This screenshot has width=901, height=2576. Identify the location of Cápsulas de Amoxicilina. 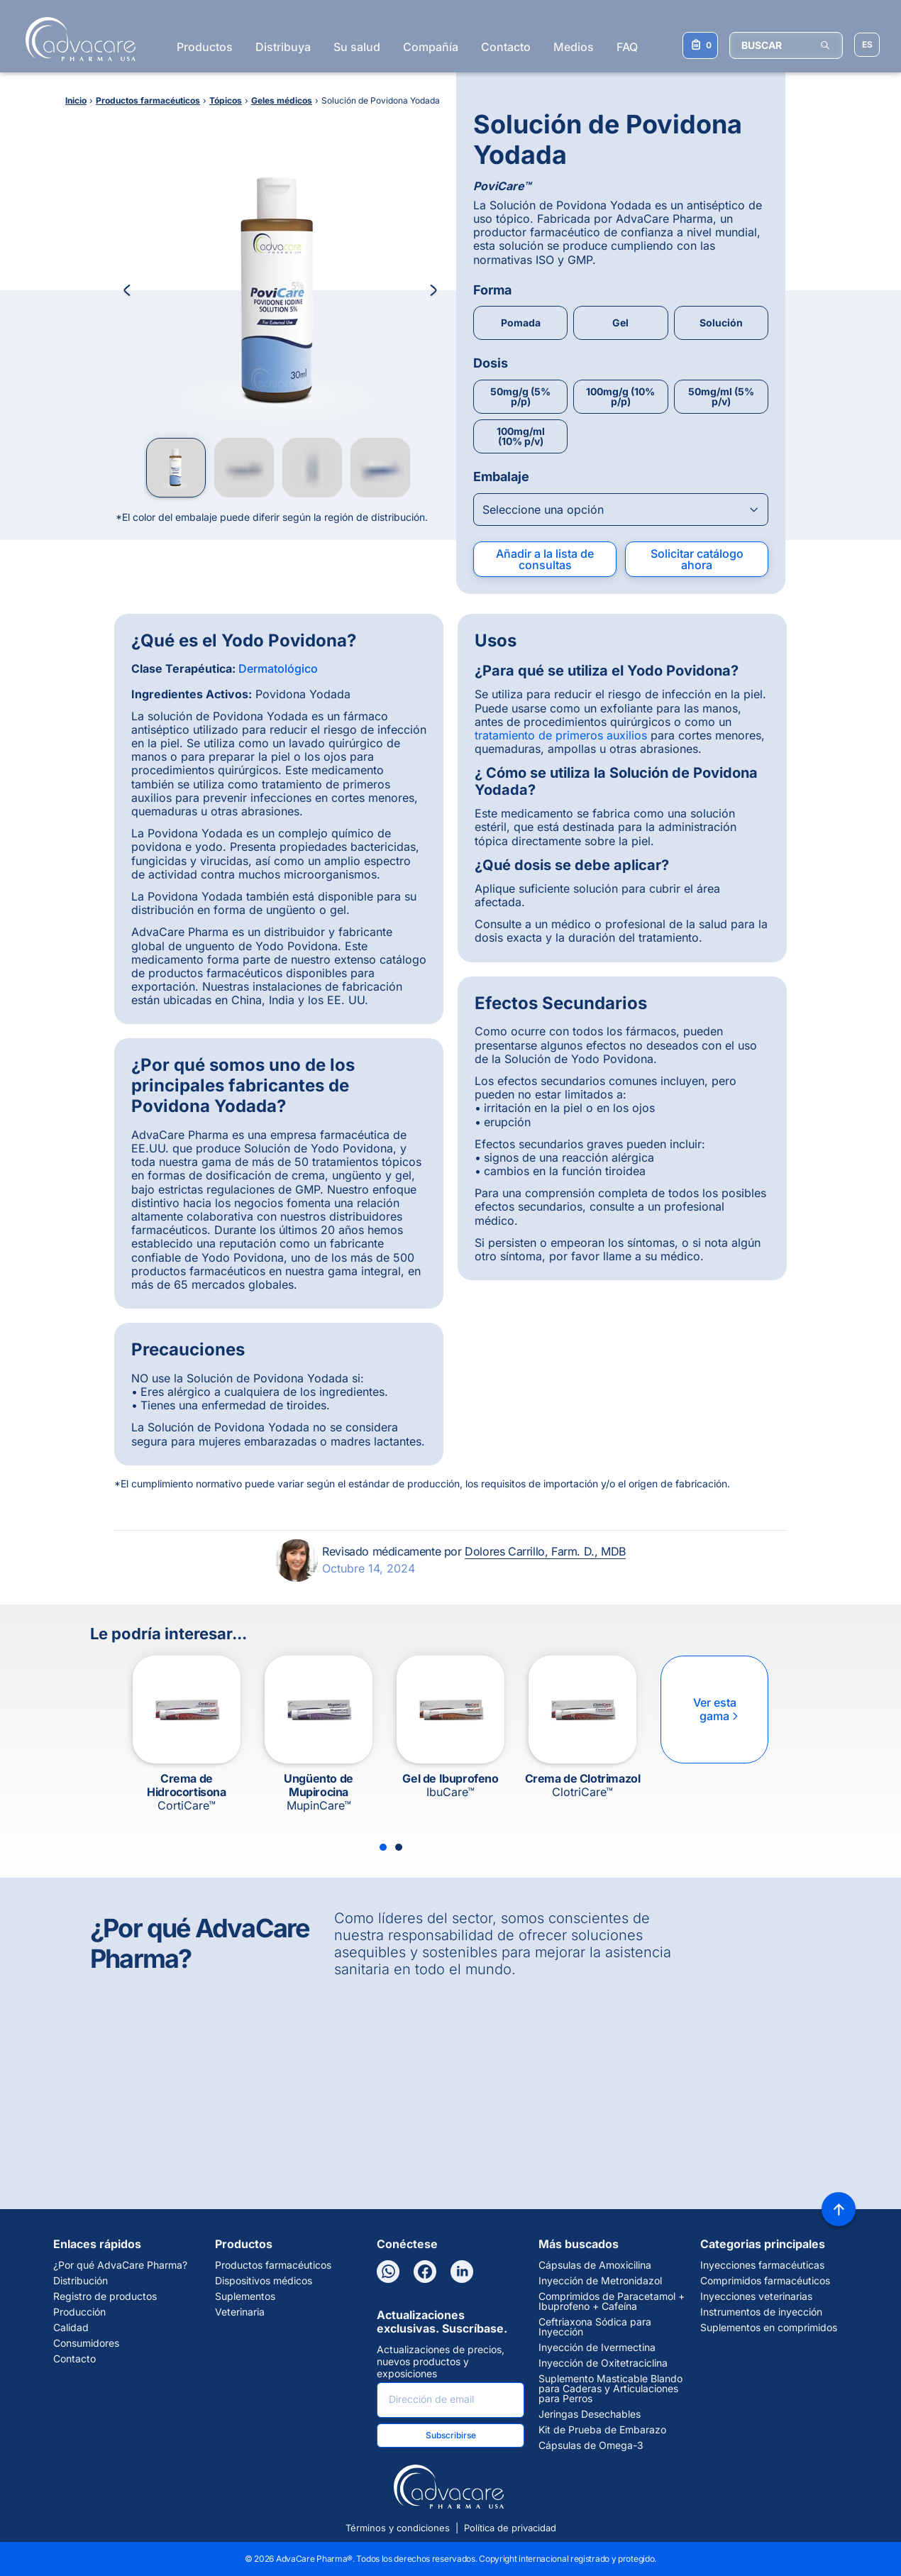
(594, 2265).